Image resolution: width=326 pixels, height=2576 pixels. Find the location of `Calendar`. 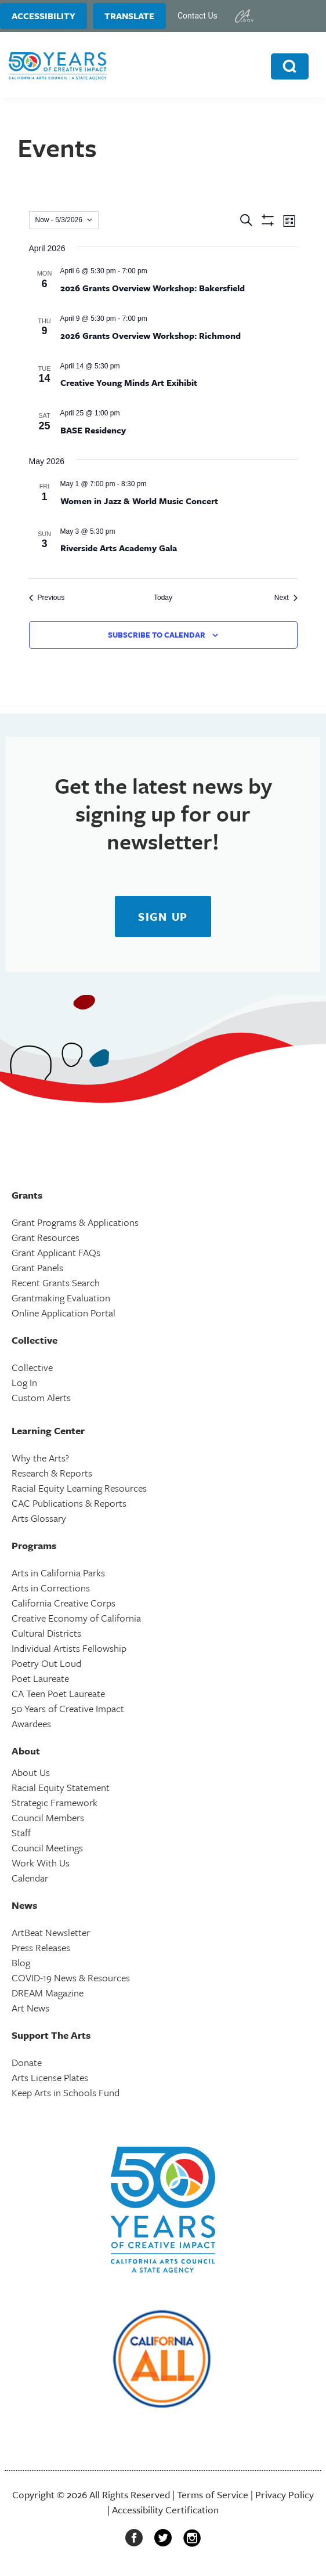

Calendar is located at coordinates (30, 1878).